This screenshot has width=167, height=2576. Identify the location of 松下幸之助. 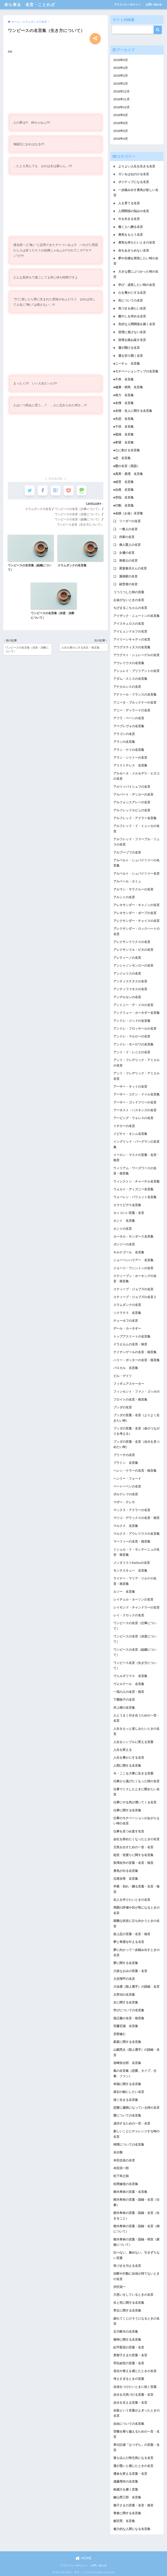
(121, 2176).